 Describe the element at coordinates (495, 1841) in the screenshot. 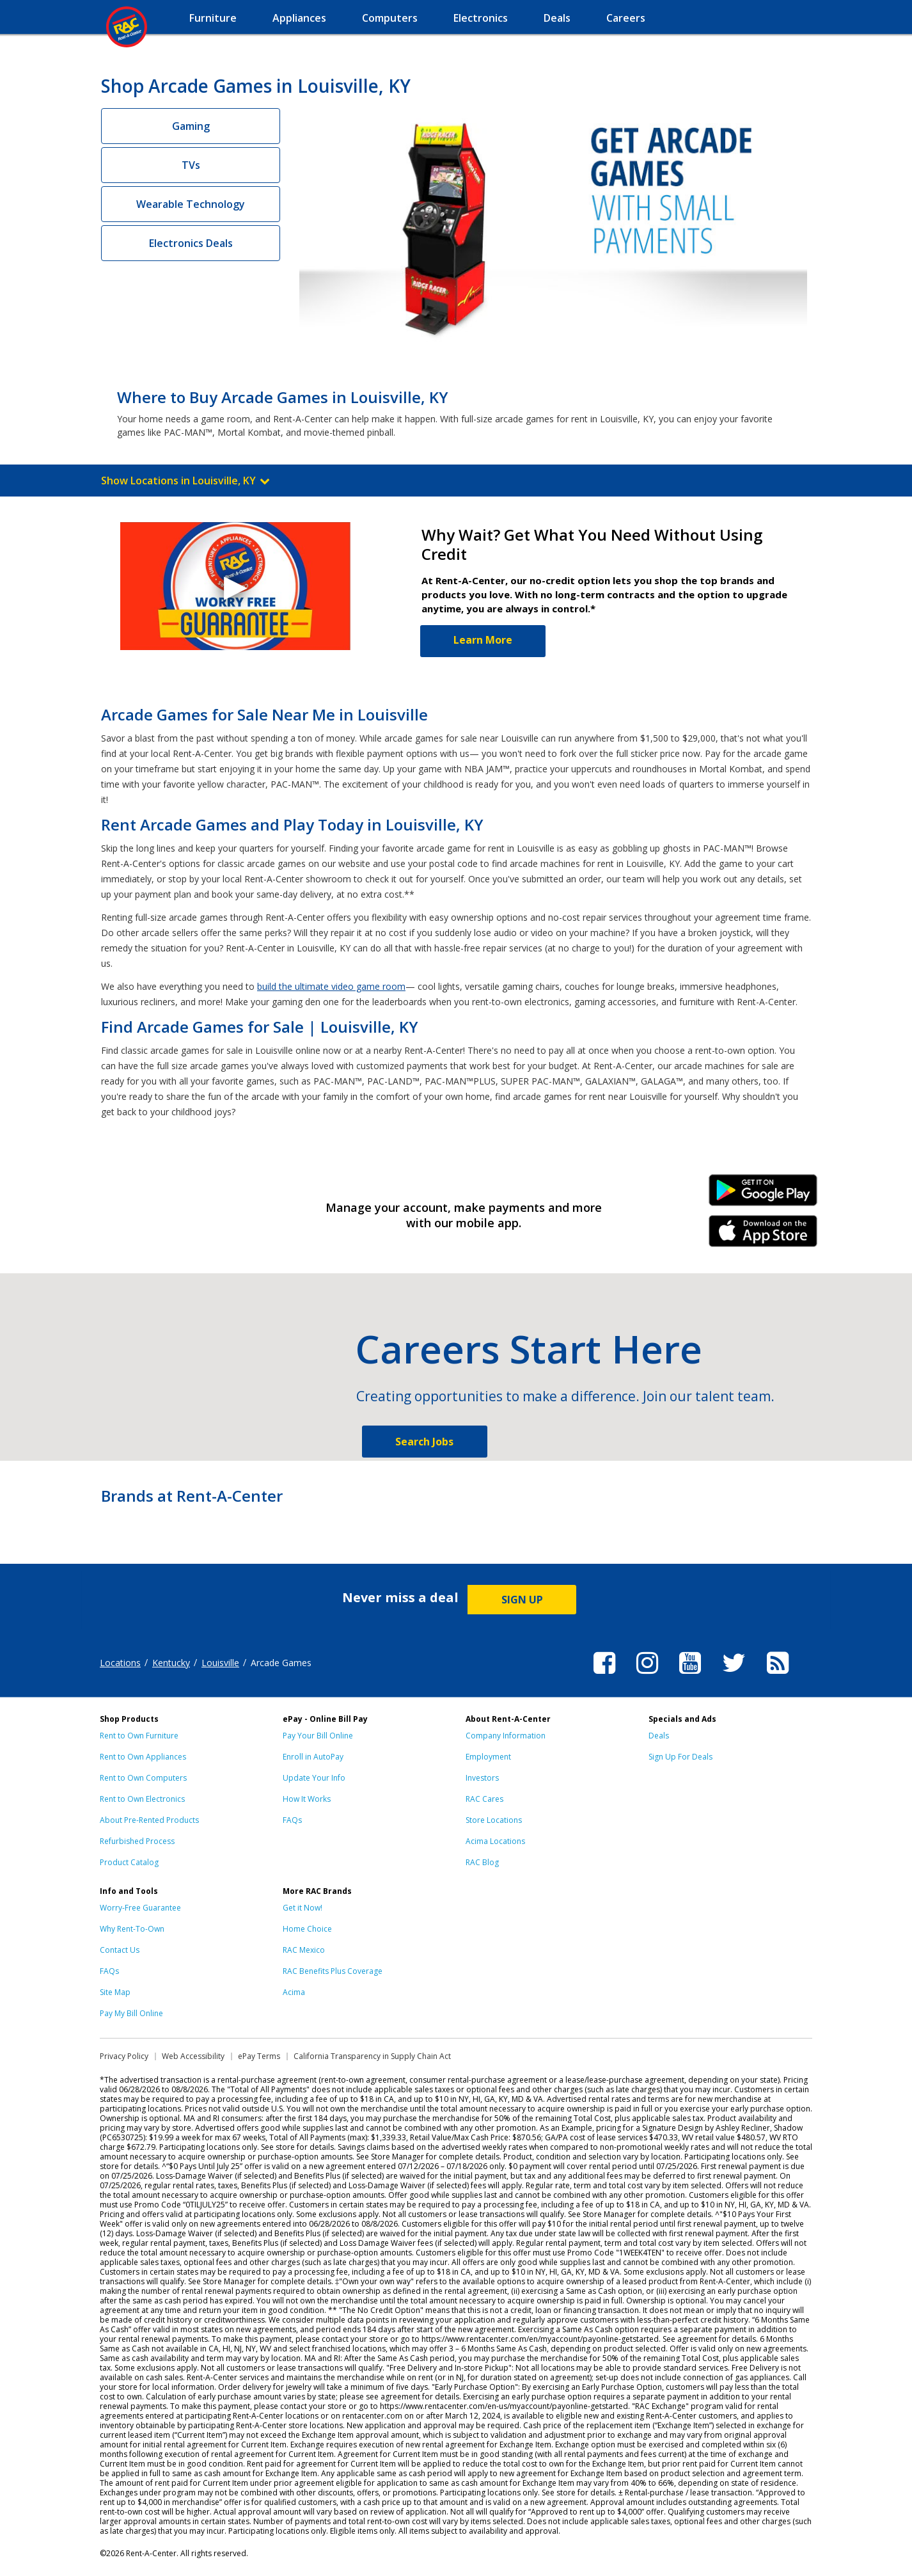

I see `Acima Locations` at that location.